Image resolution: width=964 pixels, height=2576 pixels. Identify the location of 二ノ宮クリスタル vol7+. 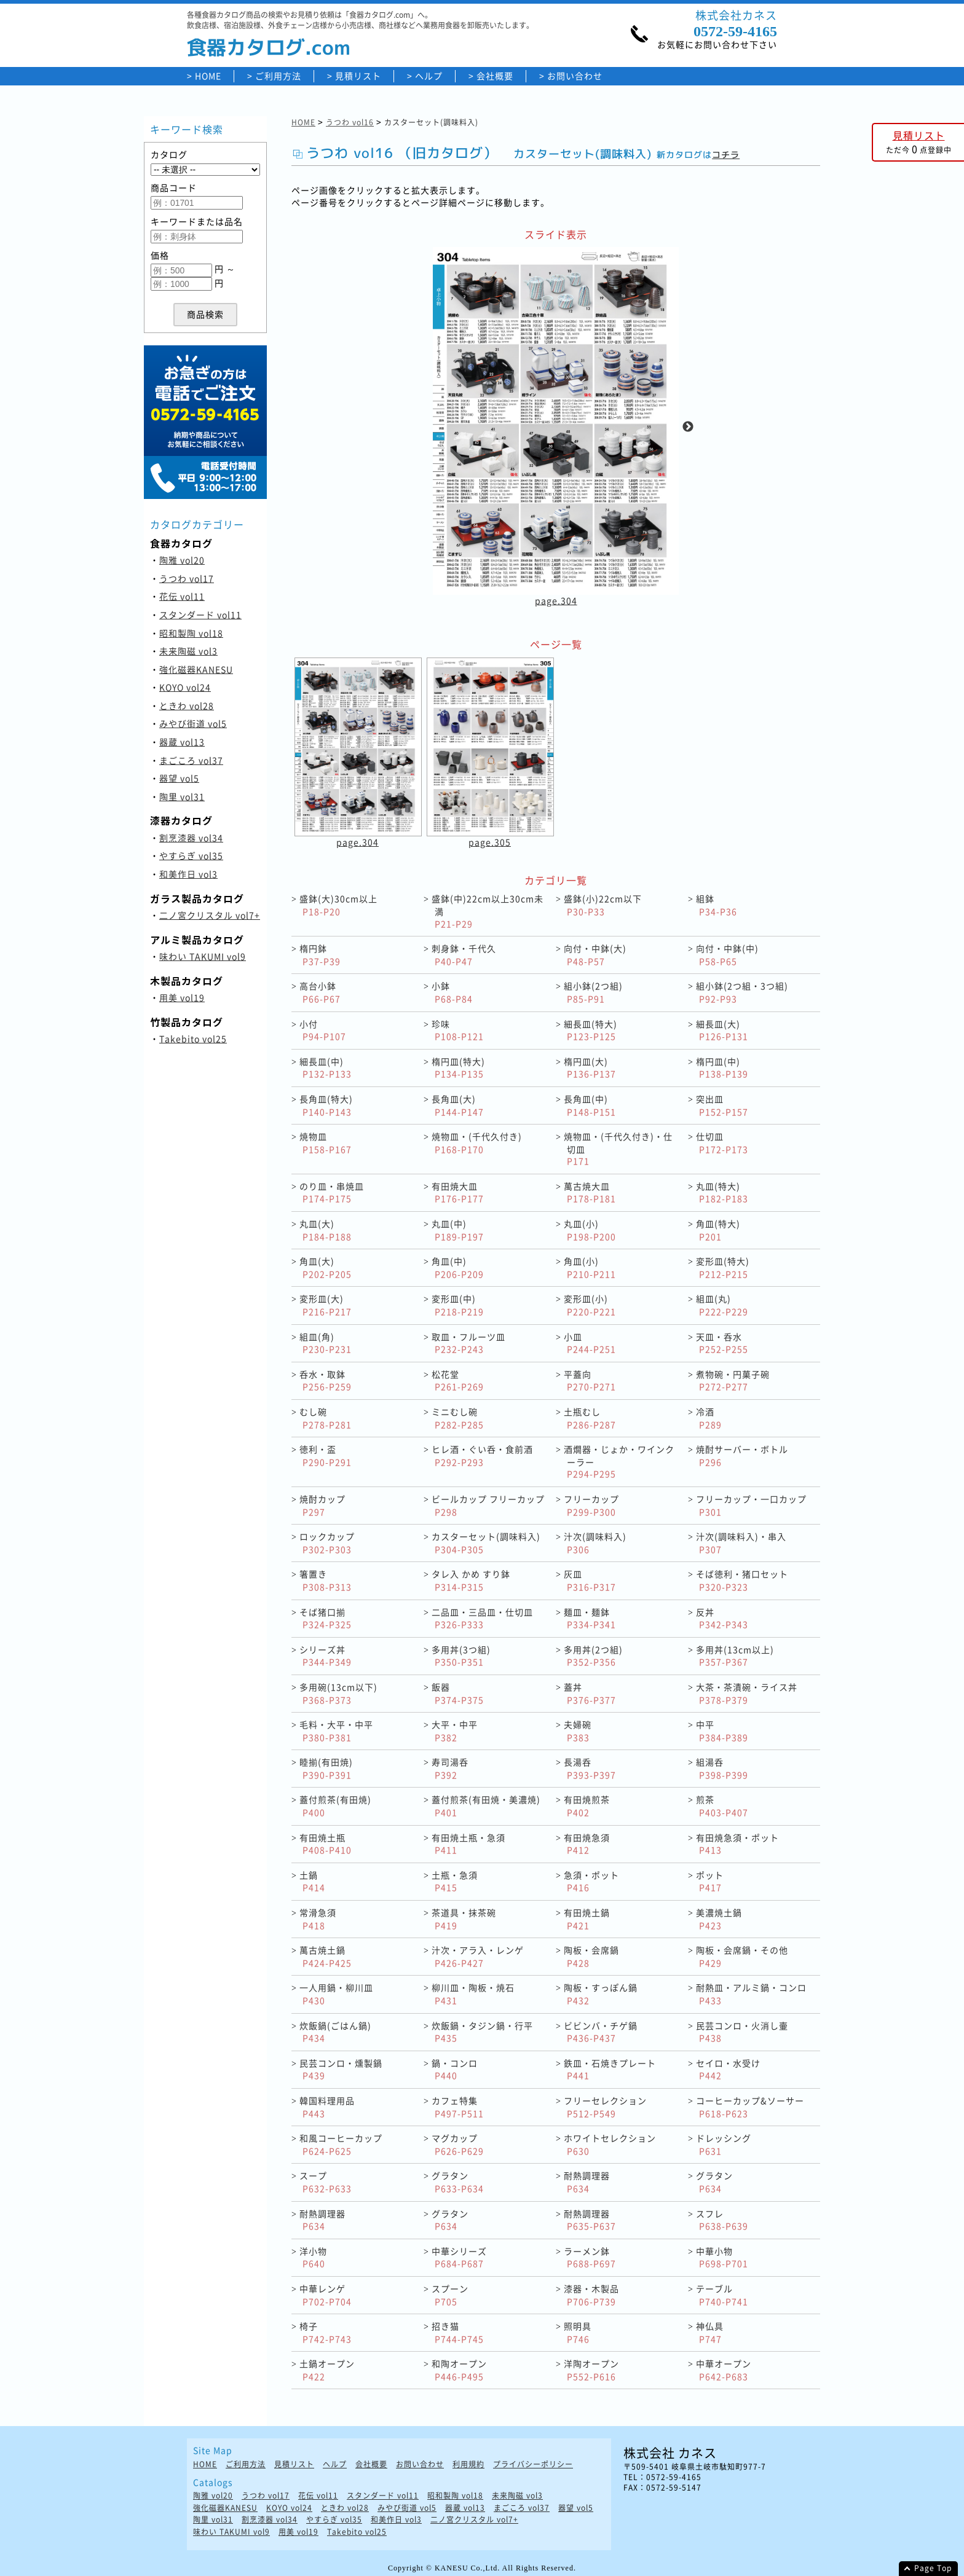
(209, 915).